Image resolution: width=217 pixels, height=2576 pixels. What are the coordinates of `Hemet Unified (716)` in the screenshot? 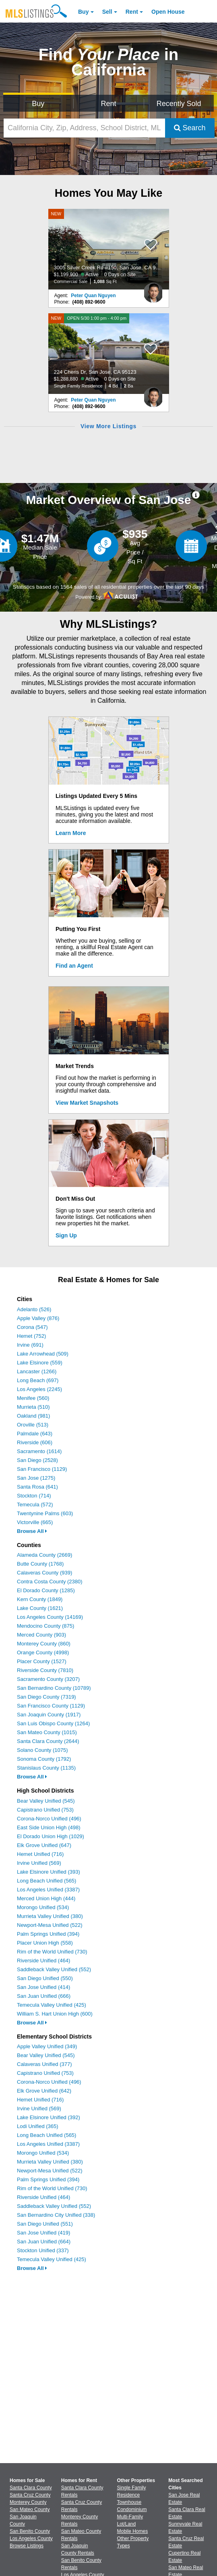 It's located at (40, 1854).